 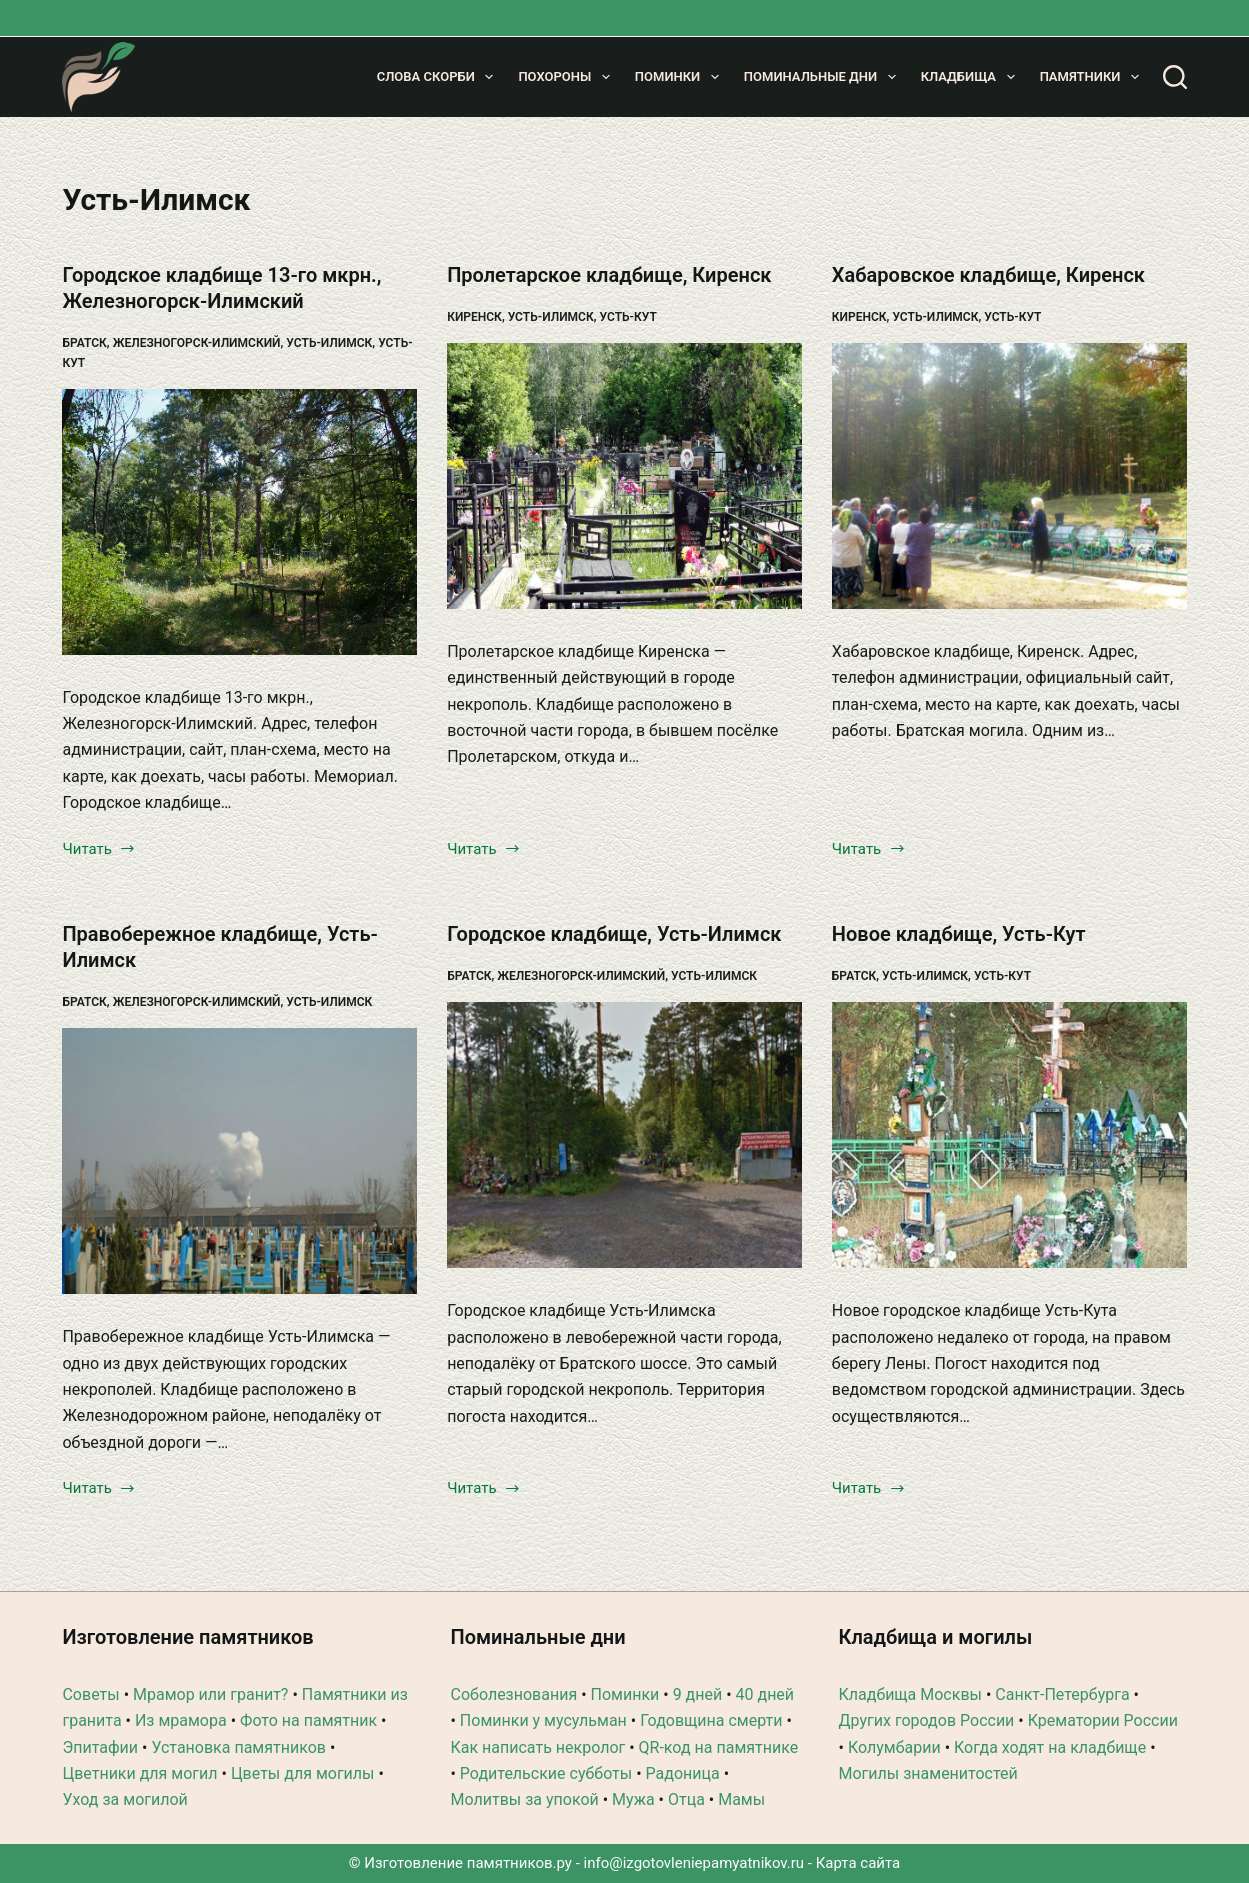 What do you see at coordinates (711, 1720) in the screenshot?
I see `Годовщина смерти` at bounding box center [711, 1720].